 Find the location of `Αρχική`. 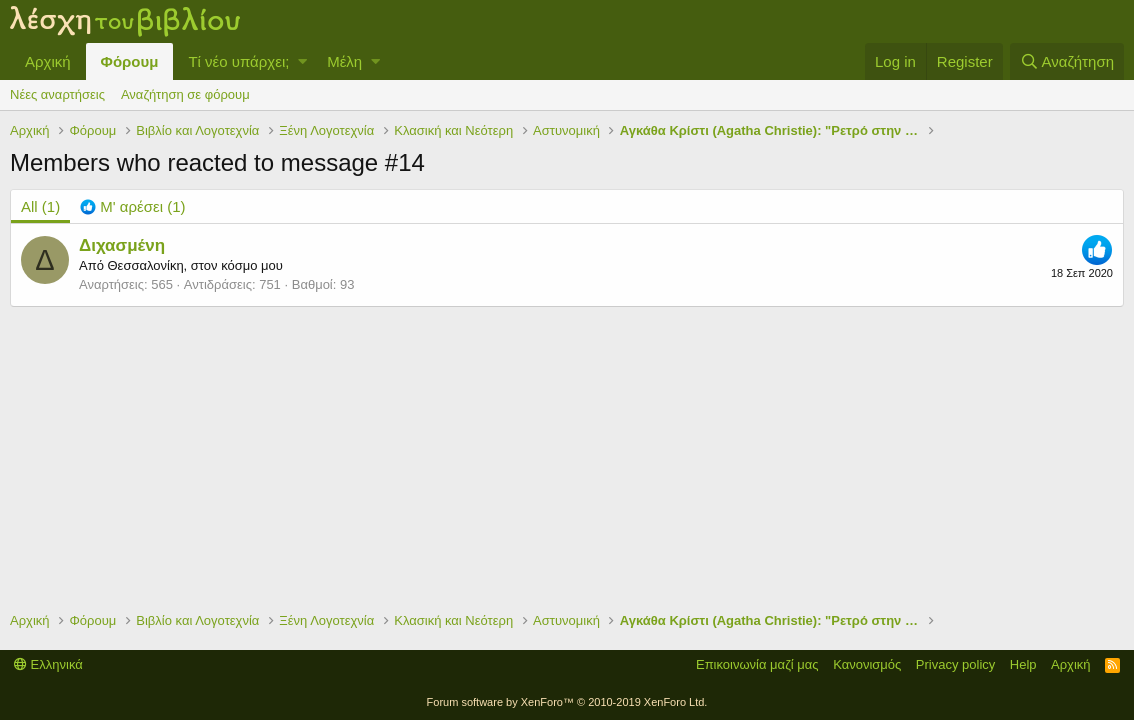

Αρχική is located at coordinates (48, 61).